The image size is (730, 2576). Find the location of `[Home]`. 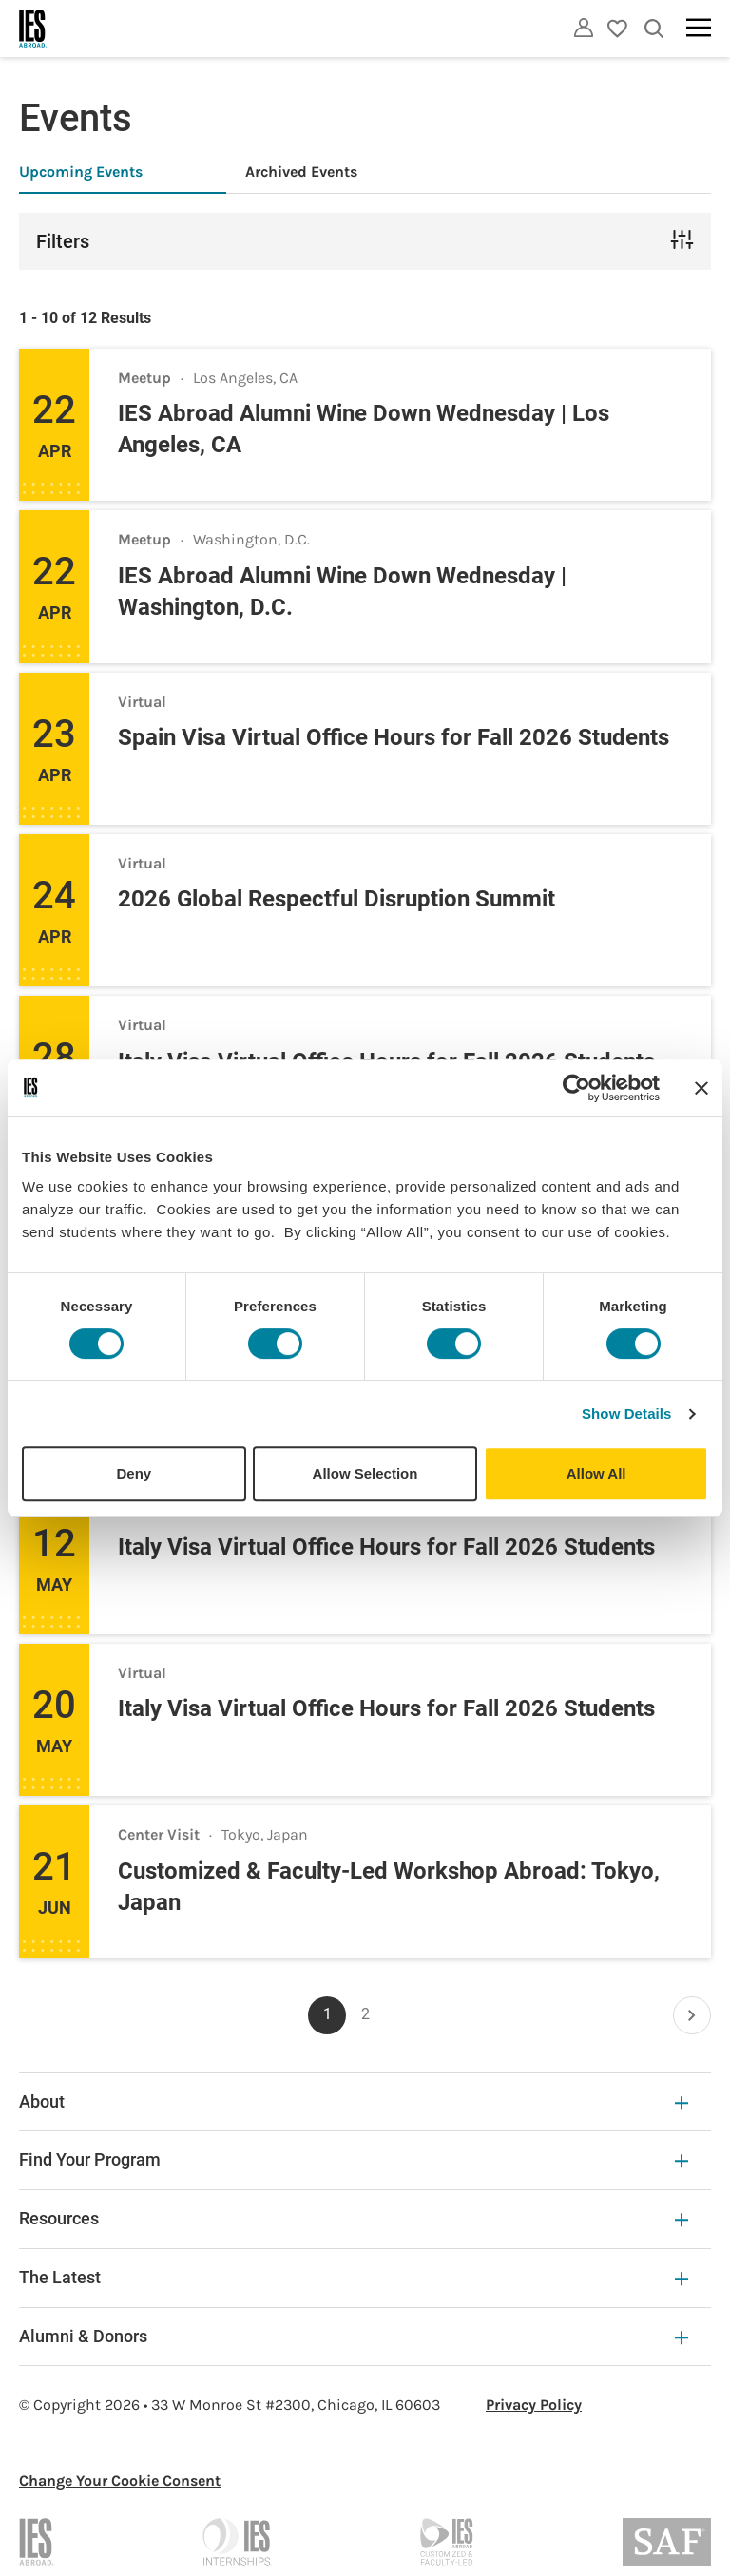

[Home] is located at coordinates (33, 29).